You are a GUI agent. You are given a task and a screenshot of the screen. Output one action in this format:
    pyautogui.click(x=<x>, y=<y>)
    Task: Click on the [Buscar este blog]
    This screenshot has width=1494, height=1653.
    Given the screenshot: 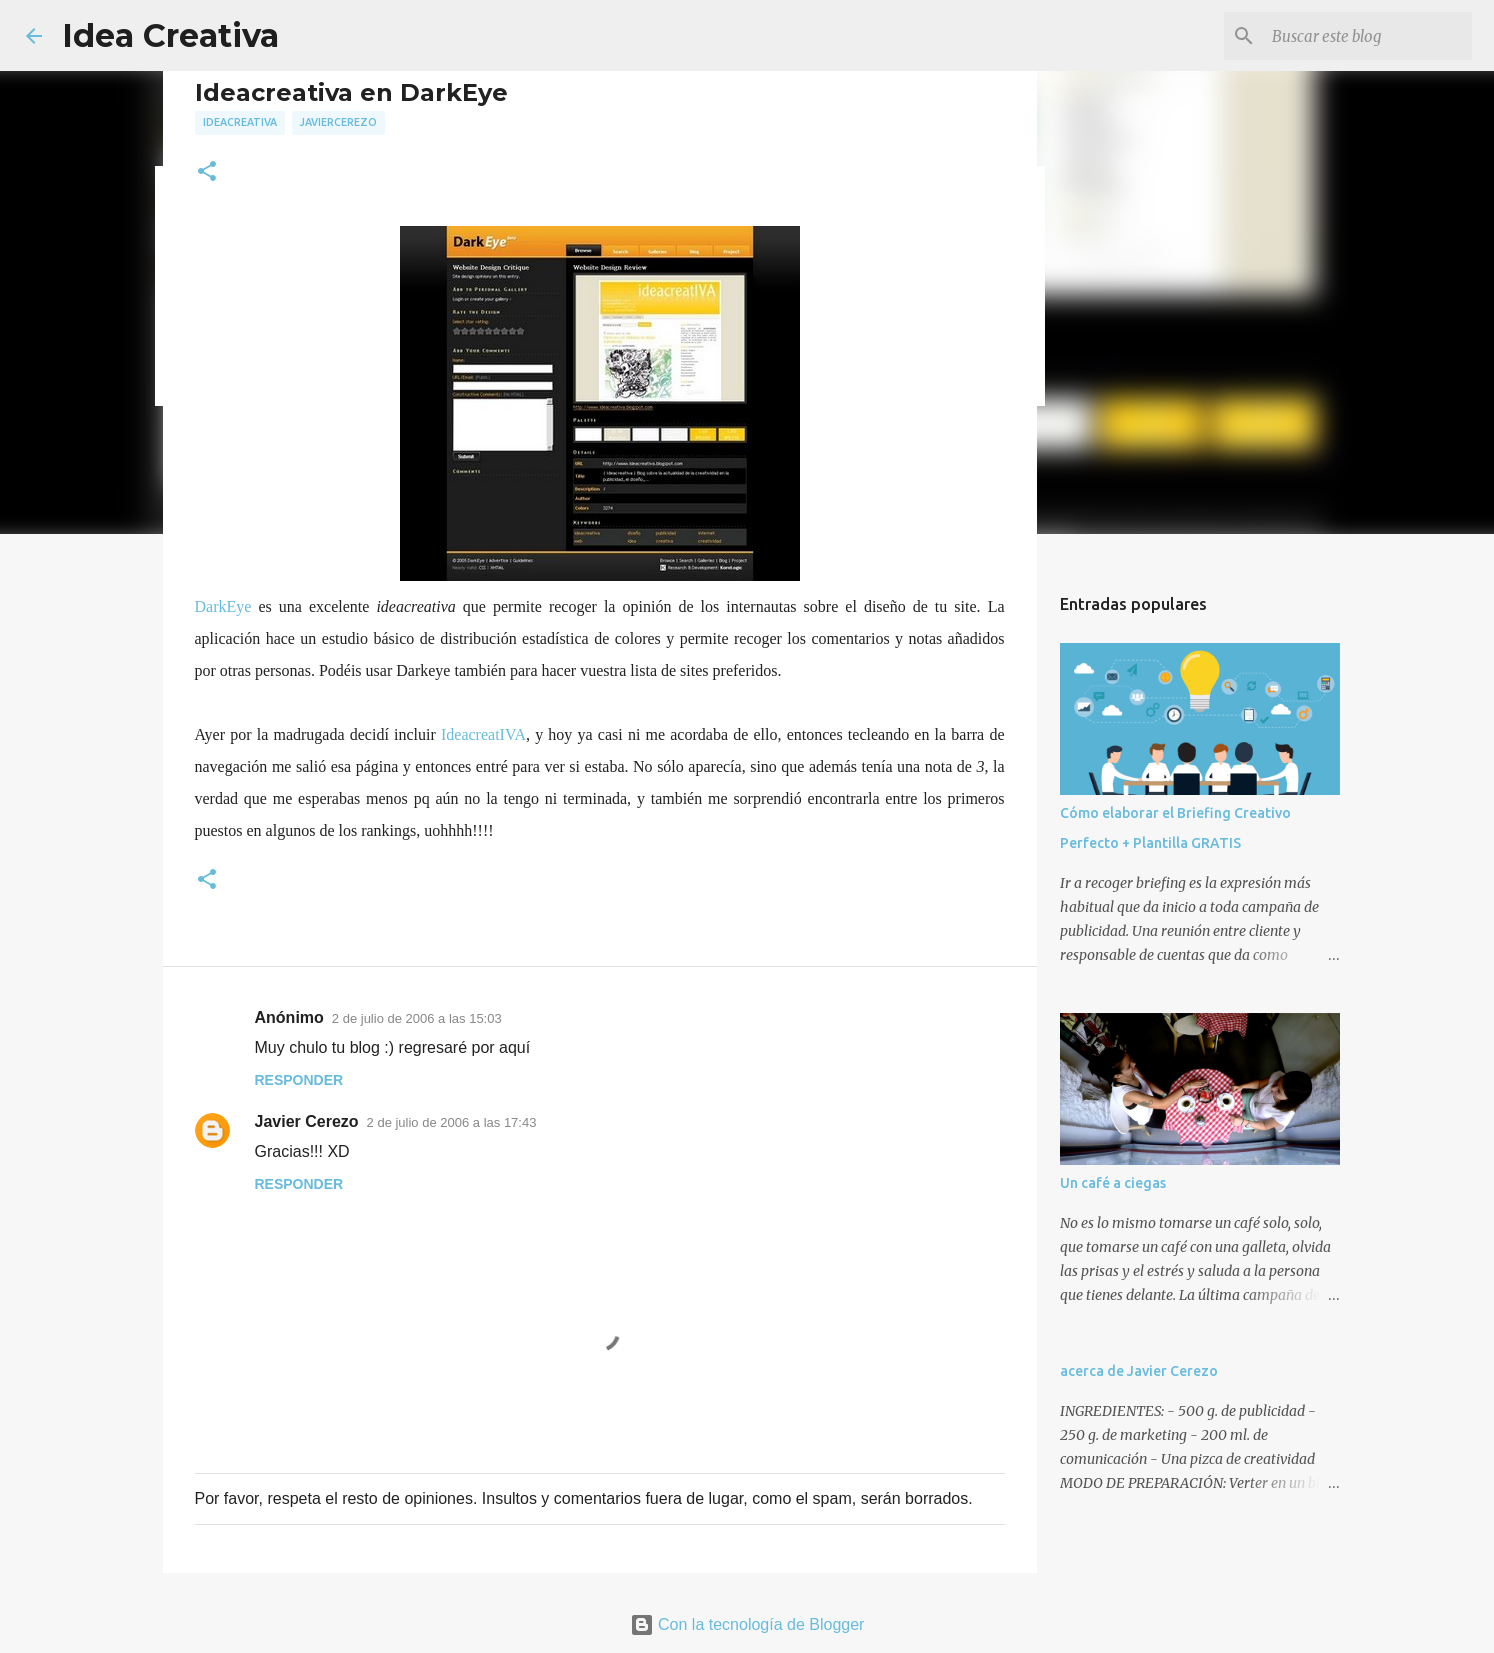 What is the action you would take?
    pyautogui.click(x=1367, y=36)
    